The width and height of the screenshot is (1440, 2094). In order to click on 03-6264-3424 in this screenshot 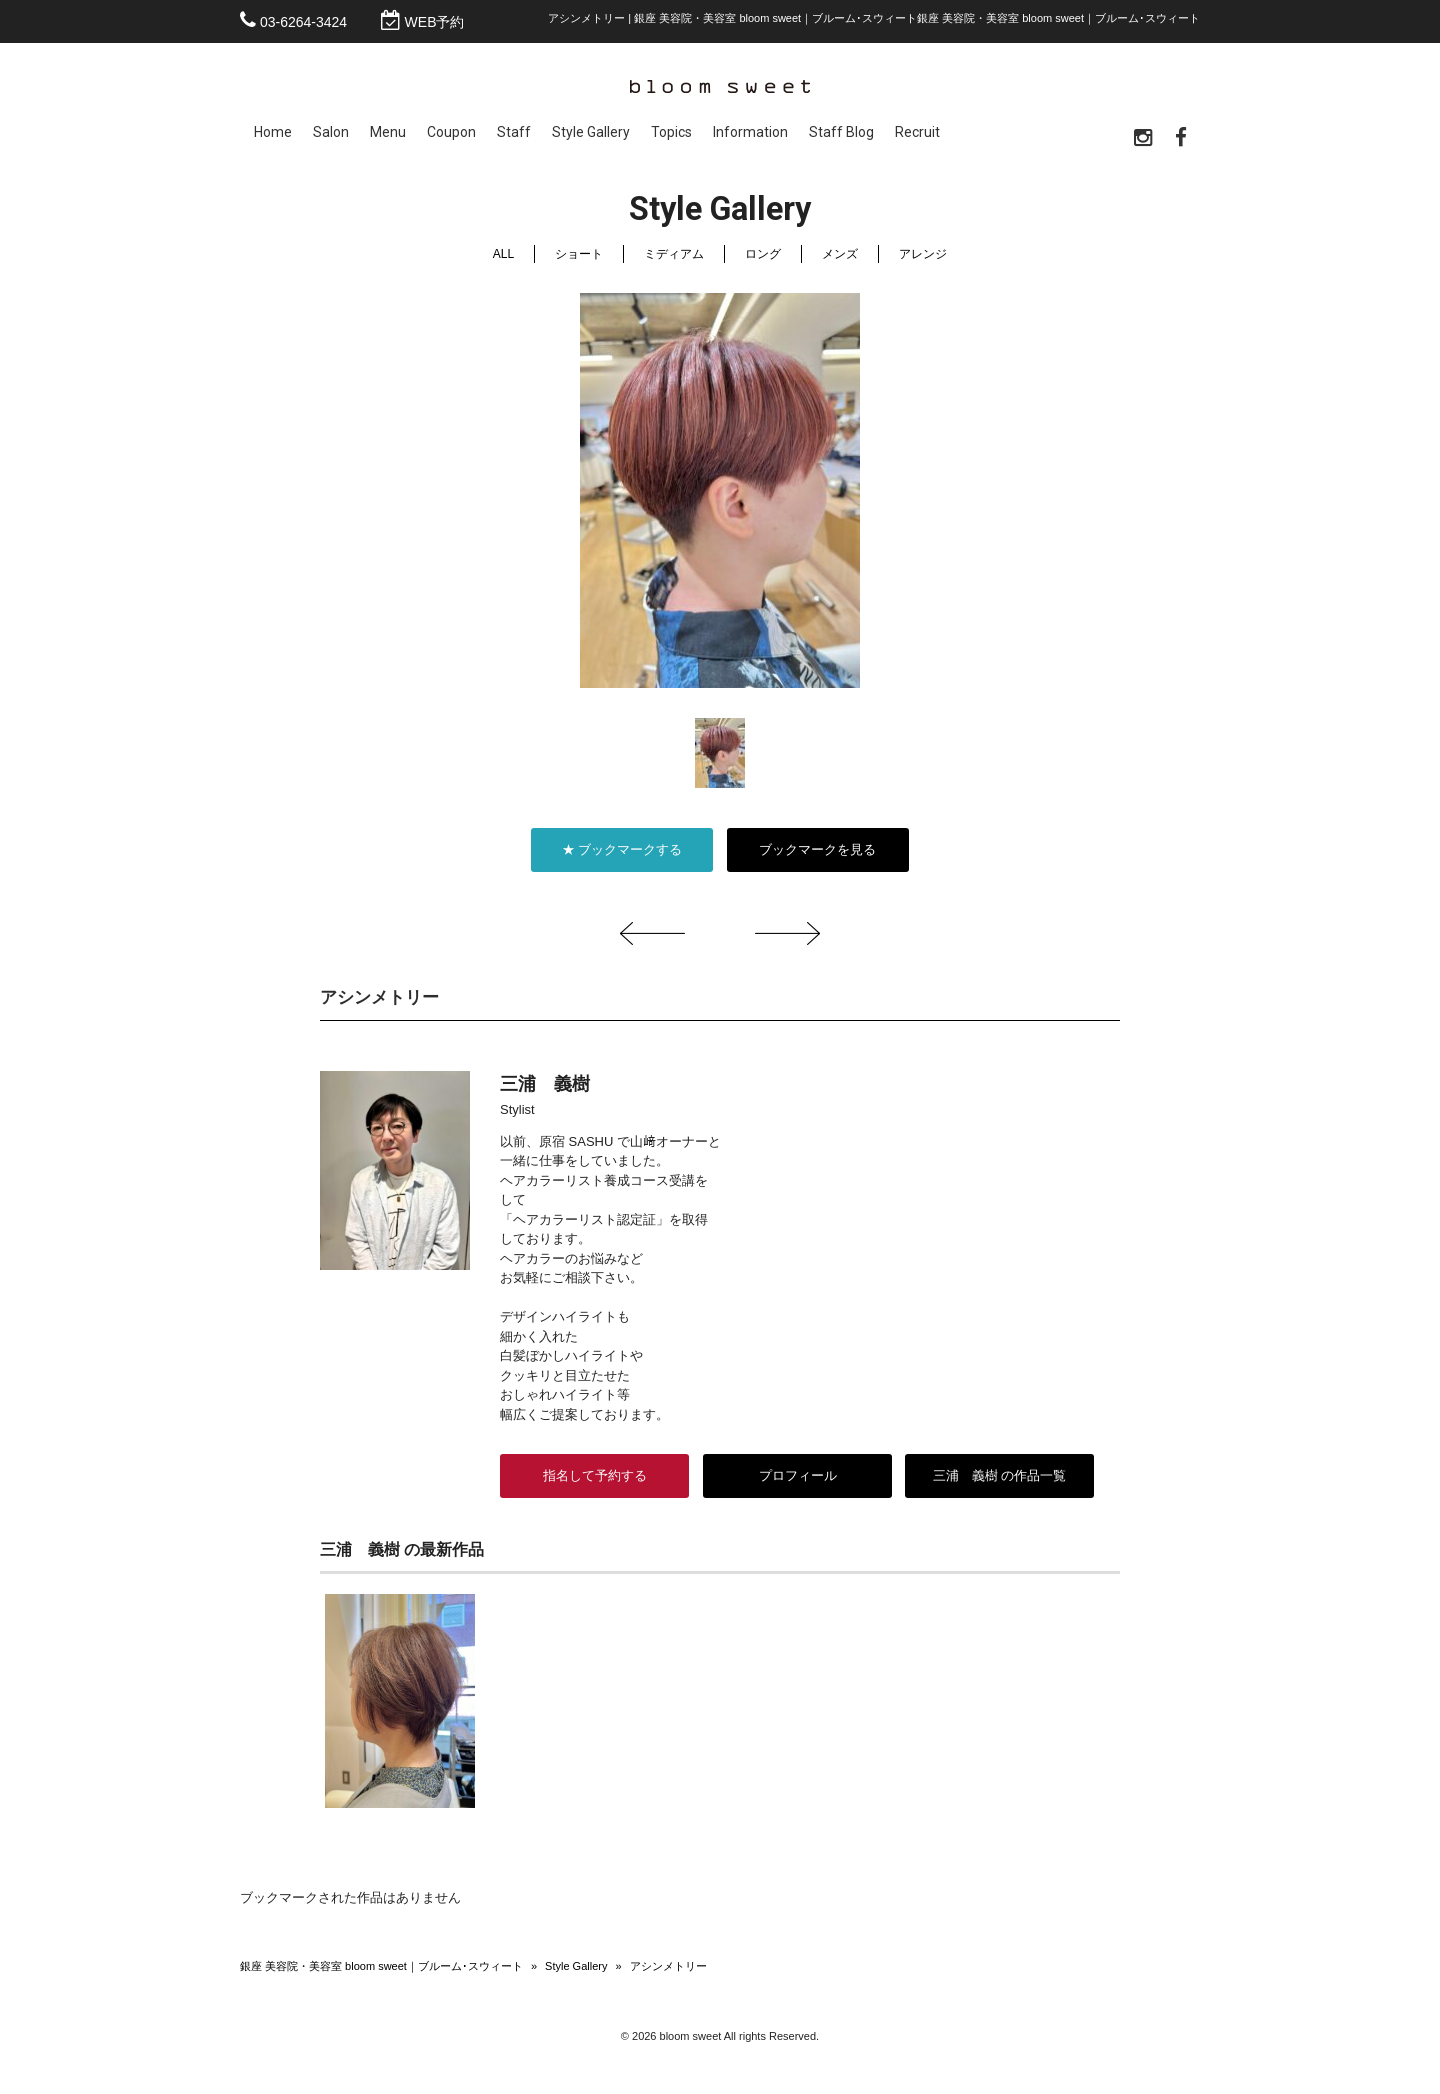, I will do `click(303, 22)`.